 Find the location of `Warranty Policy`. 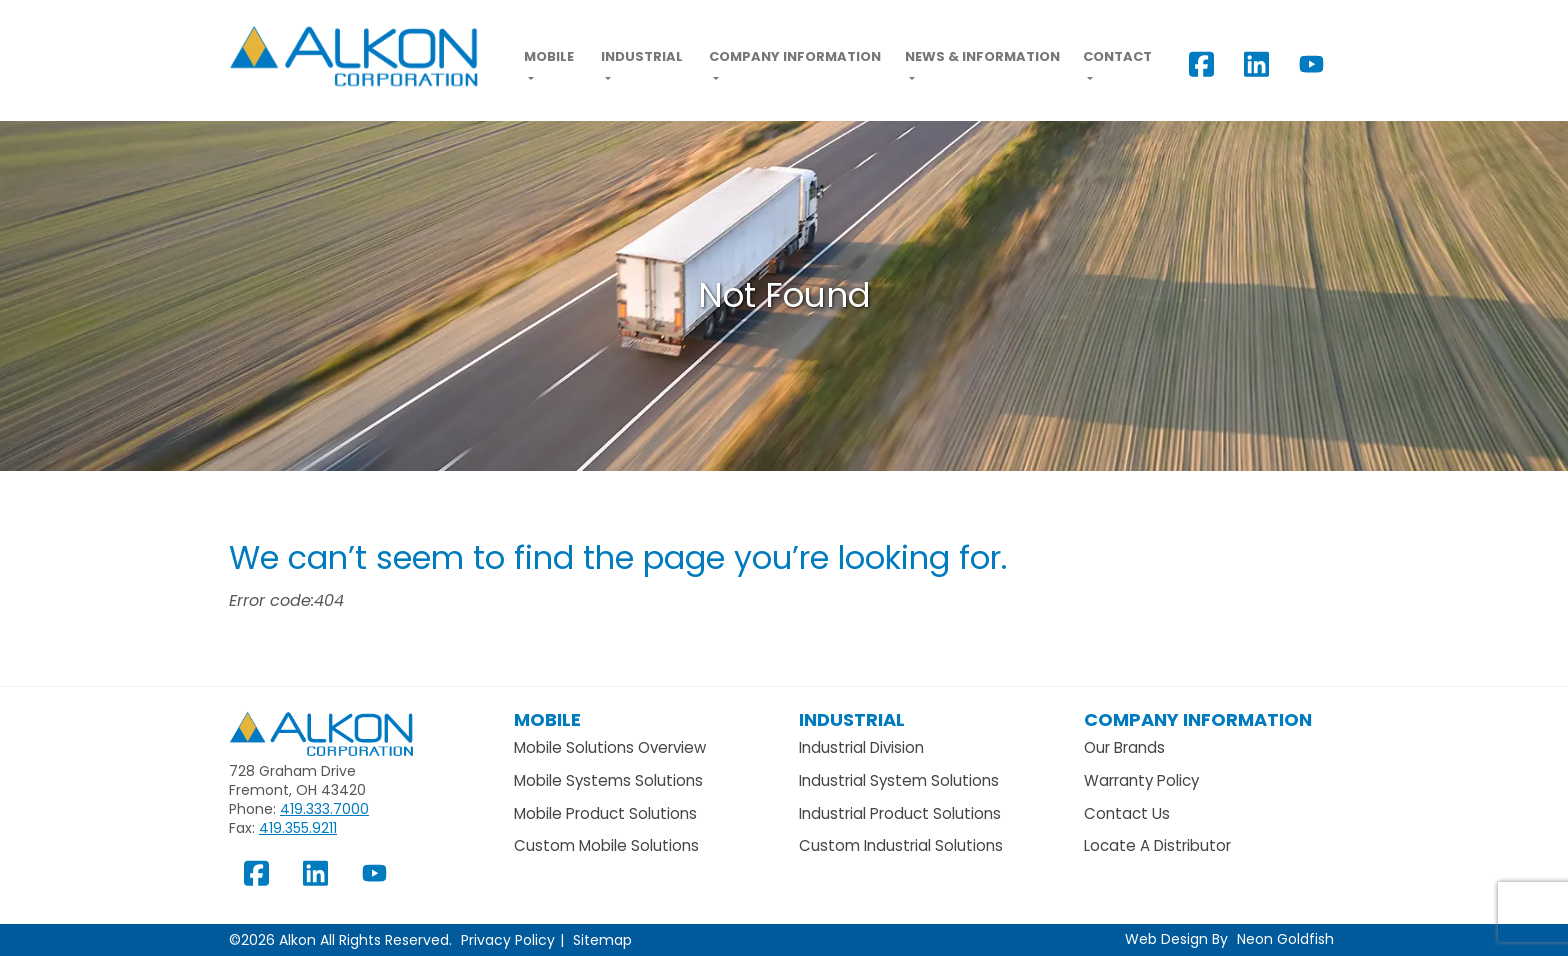

Warranty Policy is located at coordinates (1141, 780).